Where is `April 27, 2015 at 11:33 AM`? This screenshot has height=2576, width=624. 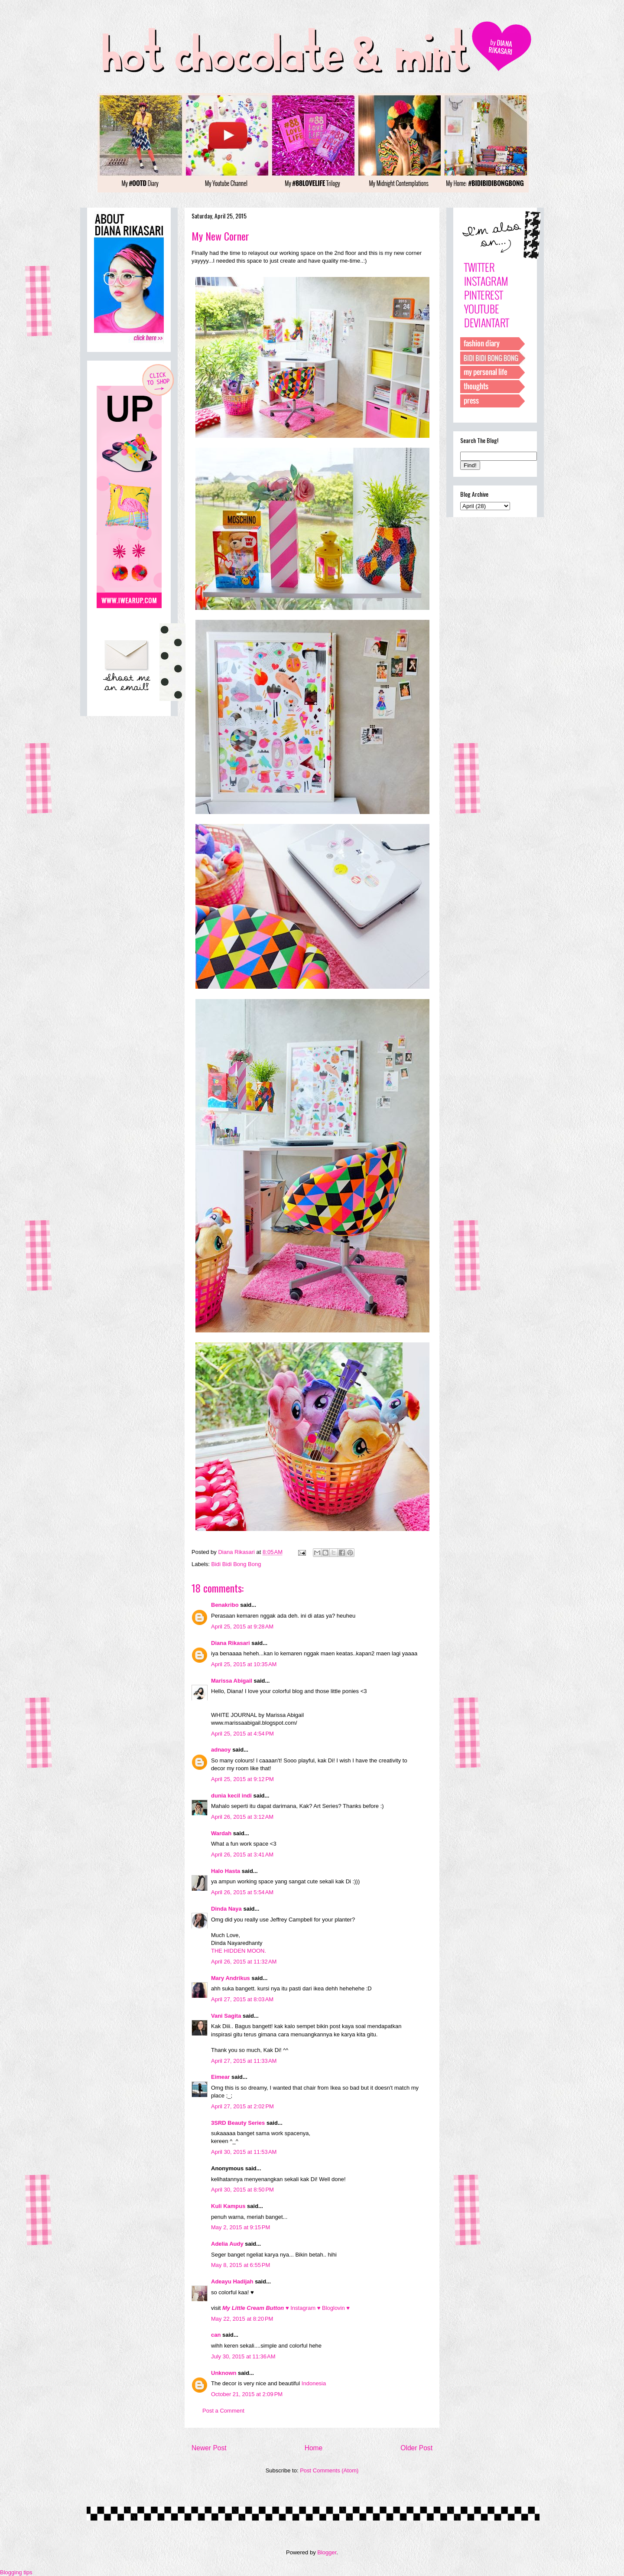
April 27, 2015 at 11:33 AM is located at coordinates (243, 2061).